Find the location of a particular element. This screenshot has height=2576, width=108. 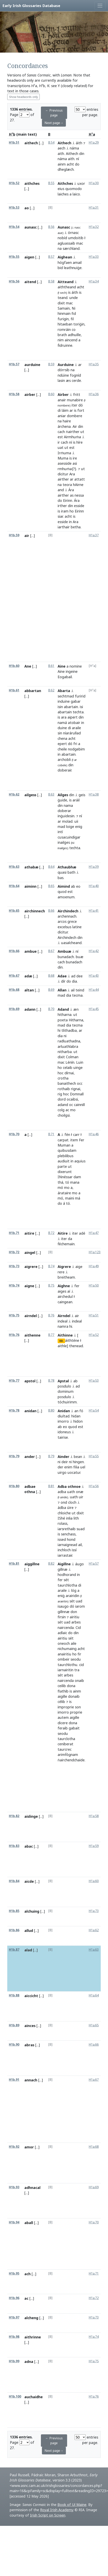

indeal is located at coordinates (63, 1321).